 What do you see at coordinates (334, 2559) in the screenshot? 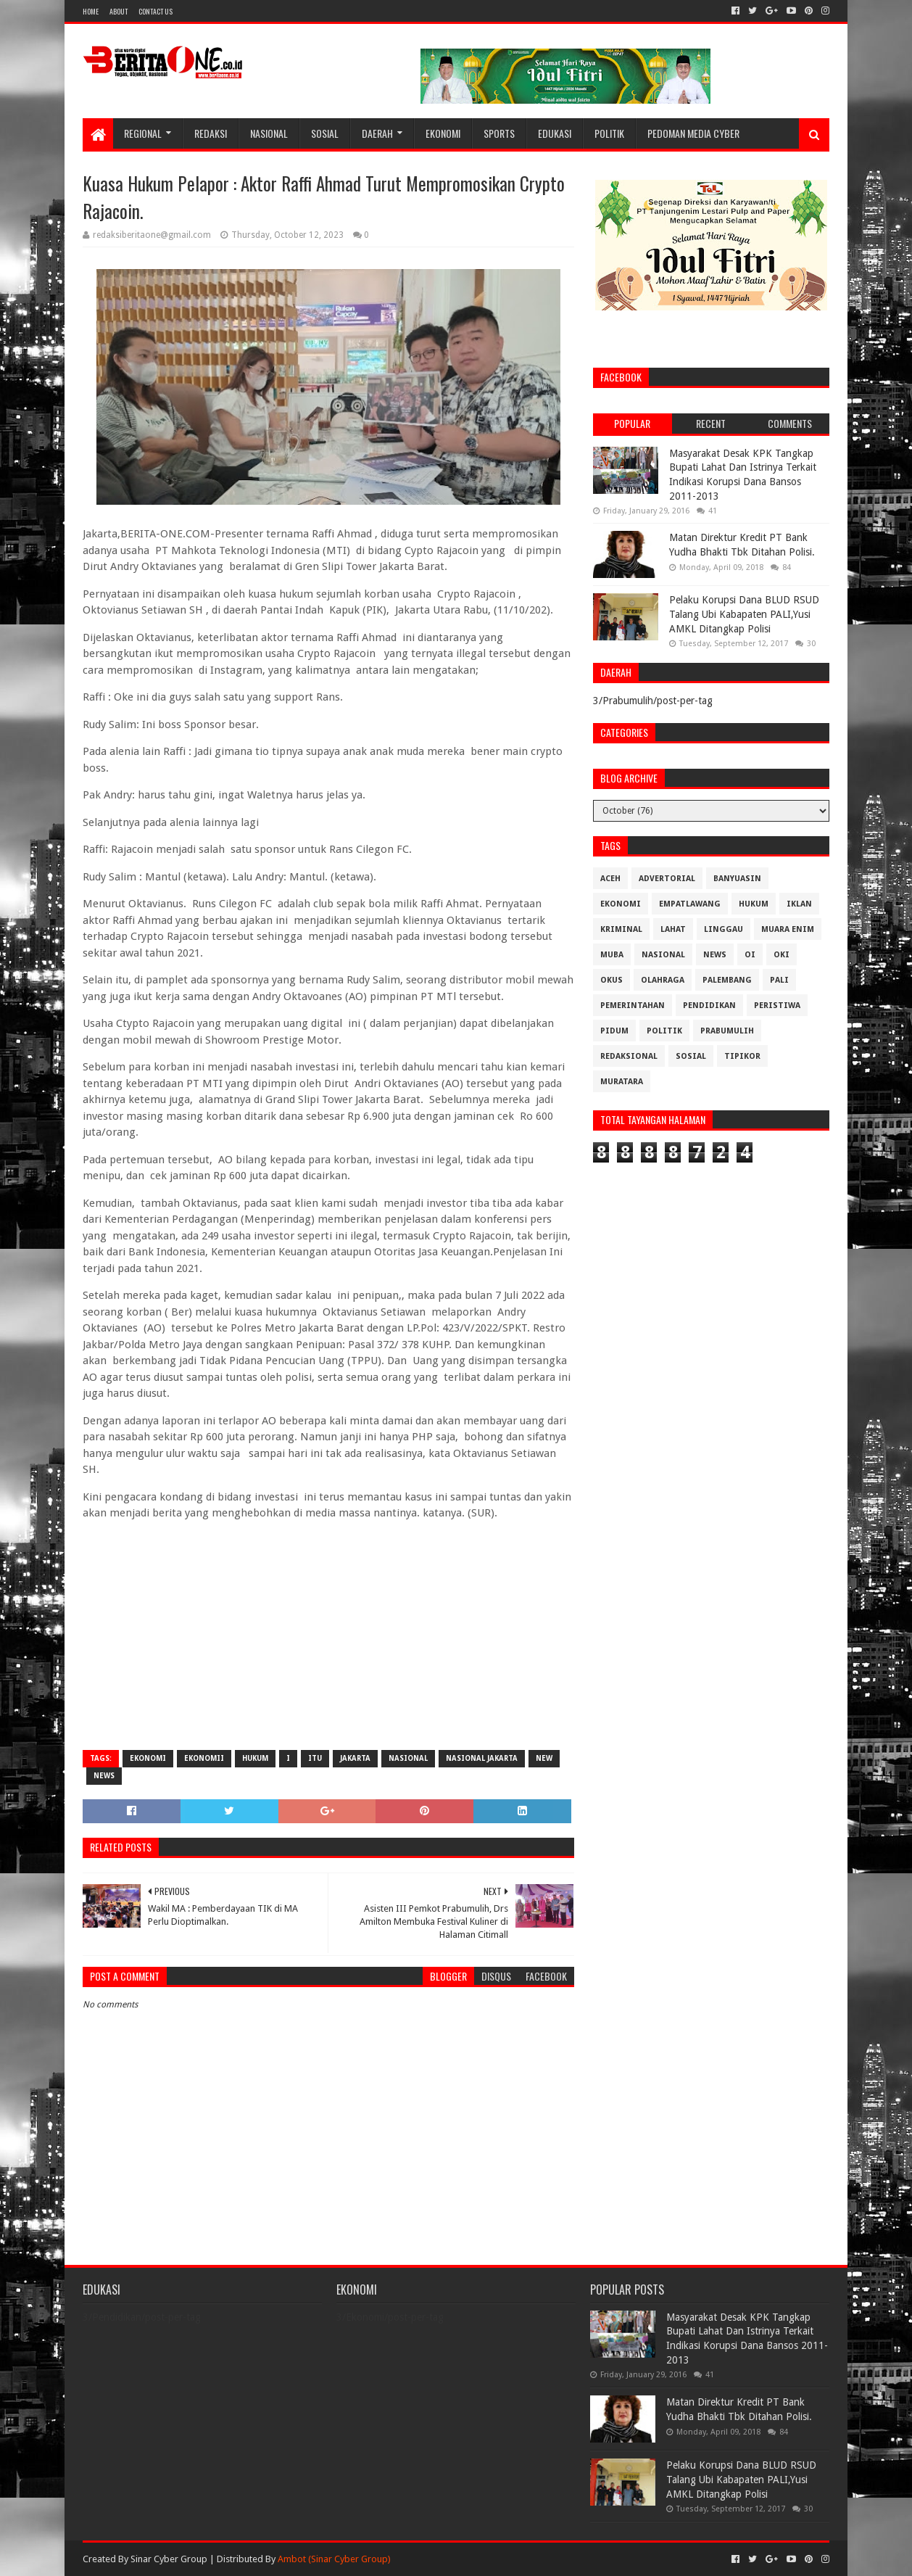
I see `Ambot (Sinar Cyber Group)` at bounding box center [334, 2559].